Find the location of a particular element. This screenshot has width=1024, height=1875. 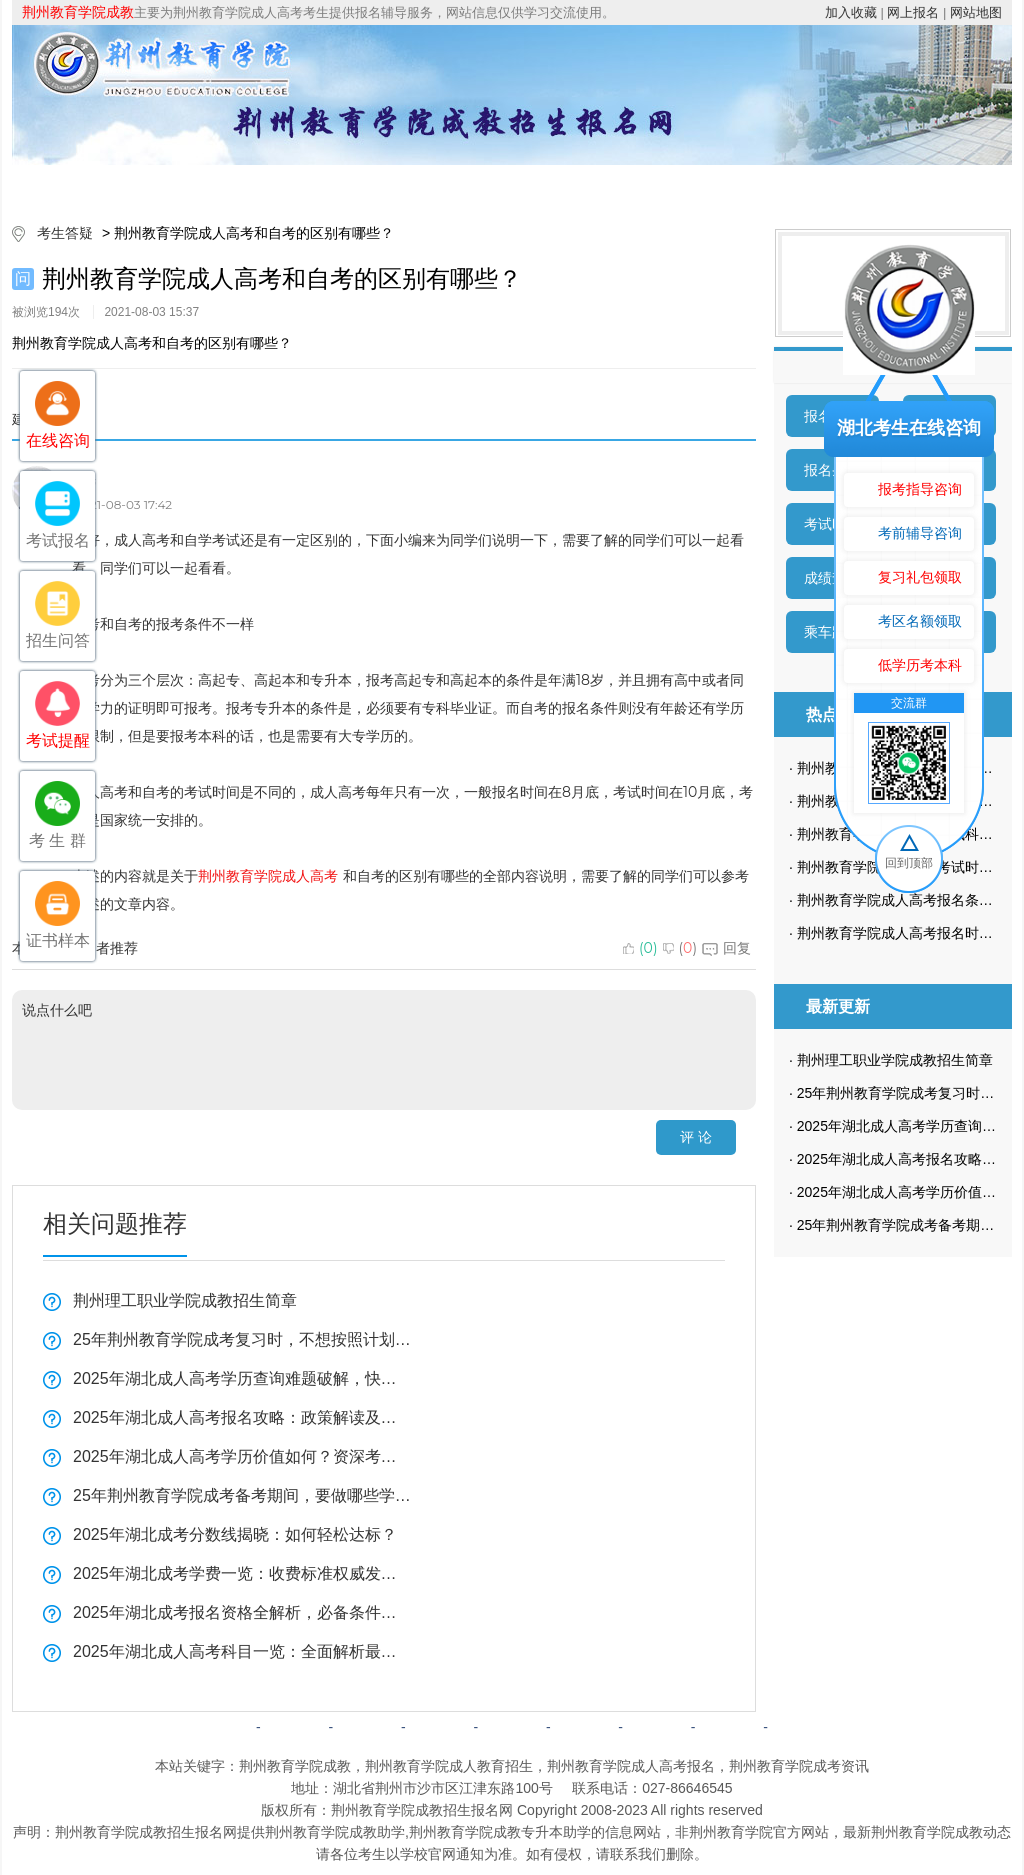

加入收藏 is located at coordinates (851, 12).